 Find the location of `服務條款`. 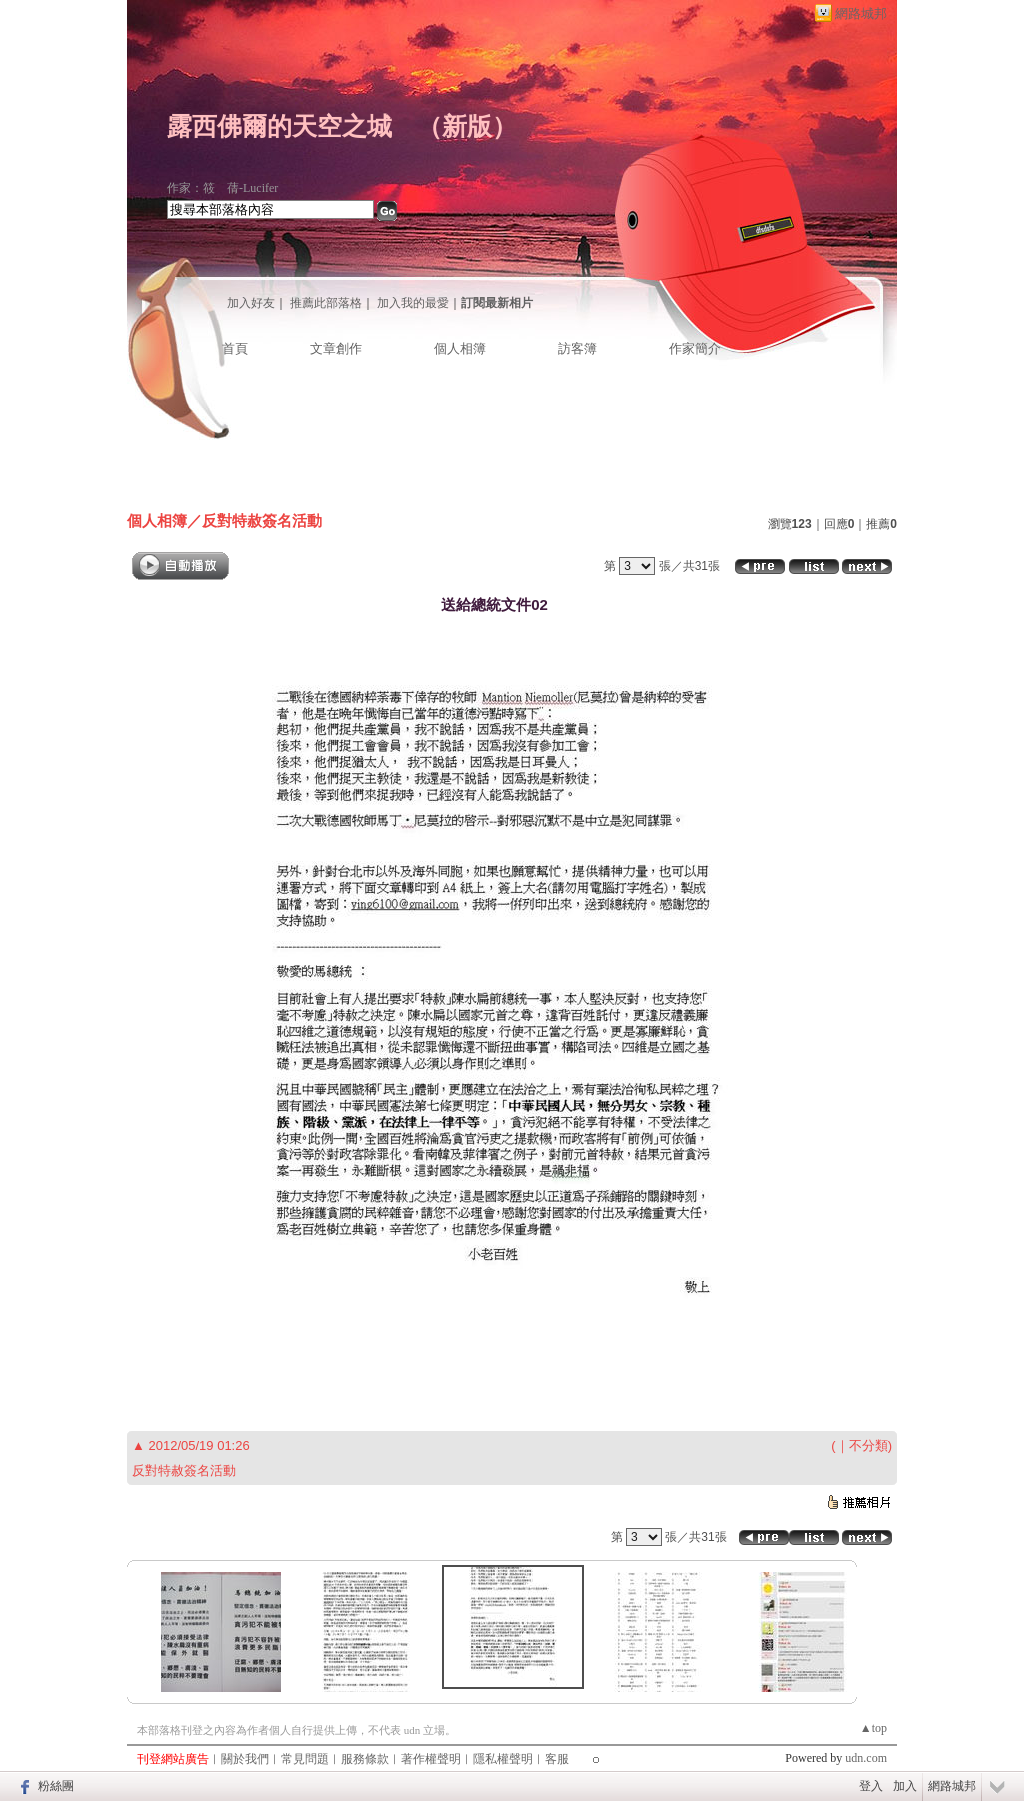

服務條款 is located at coordinates (365, 1759).